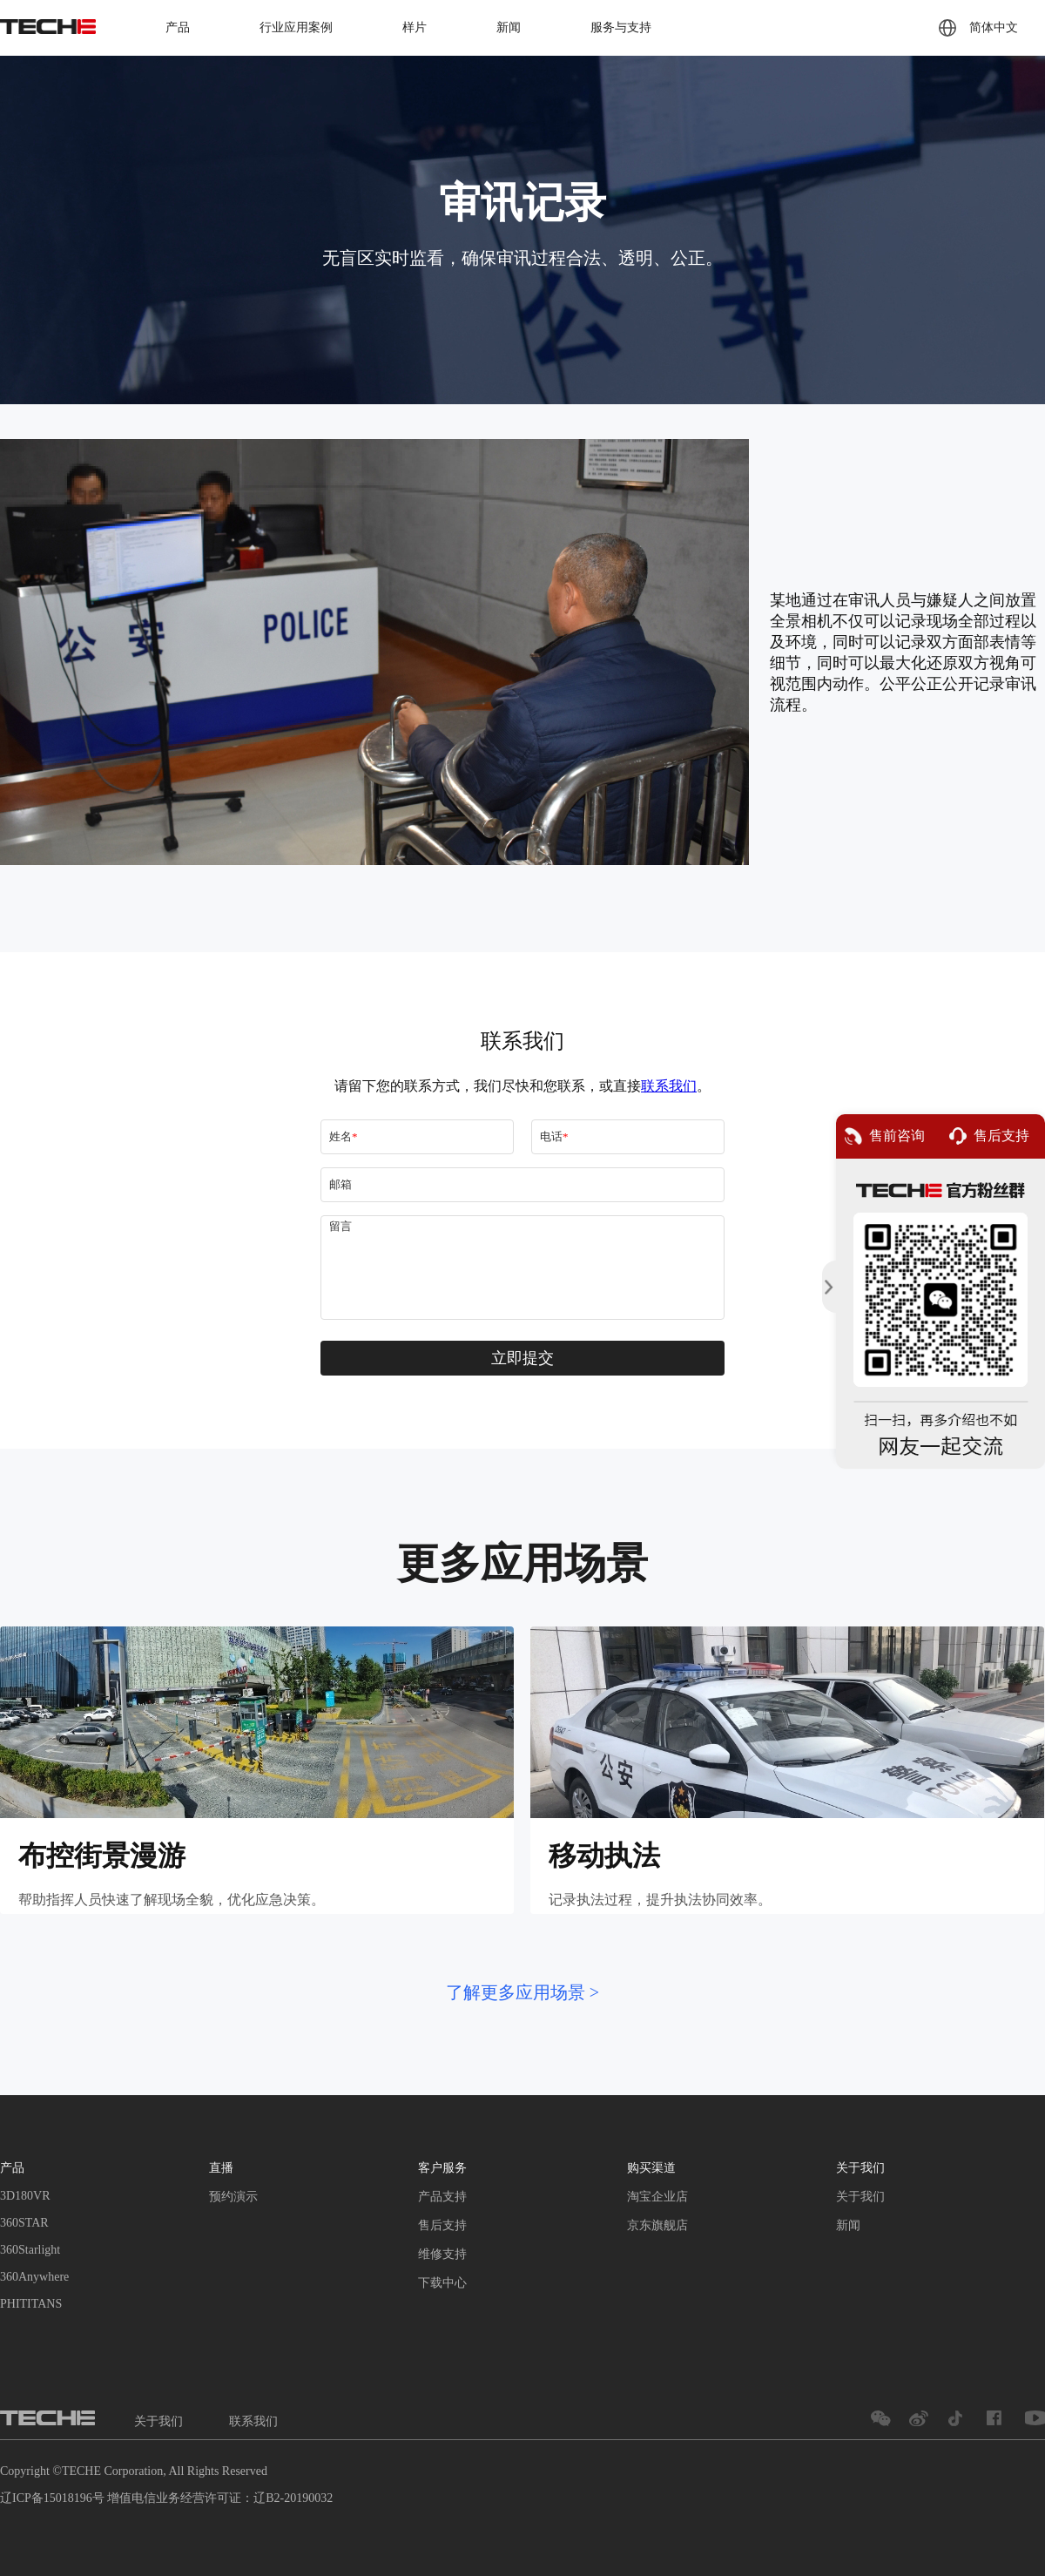 Image resolution: width=1045 pixels, height=2576 pixels. I want to click on 360STAR, so click(24, 2222).